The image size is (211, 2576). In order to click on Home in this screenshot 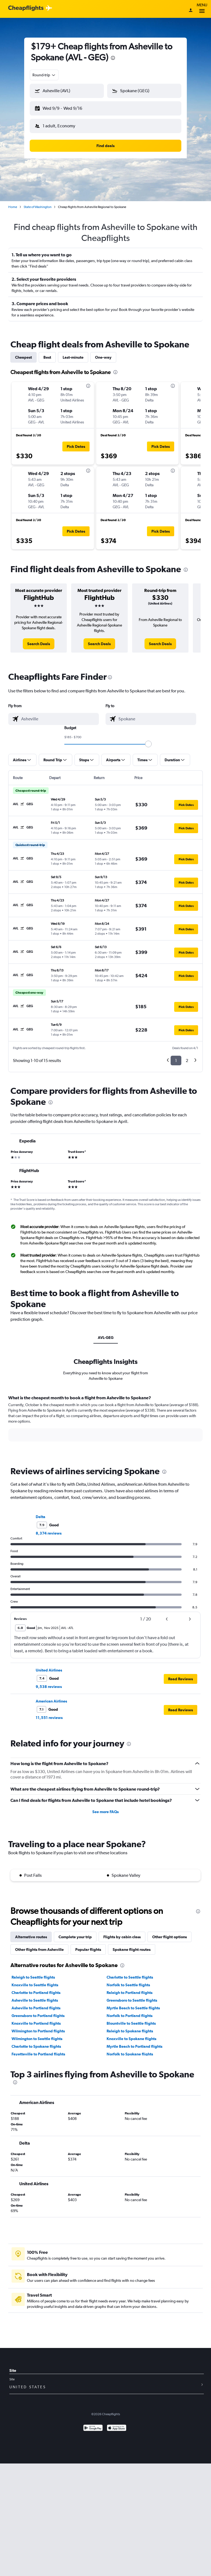, I will do `click(12, 207)`.